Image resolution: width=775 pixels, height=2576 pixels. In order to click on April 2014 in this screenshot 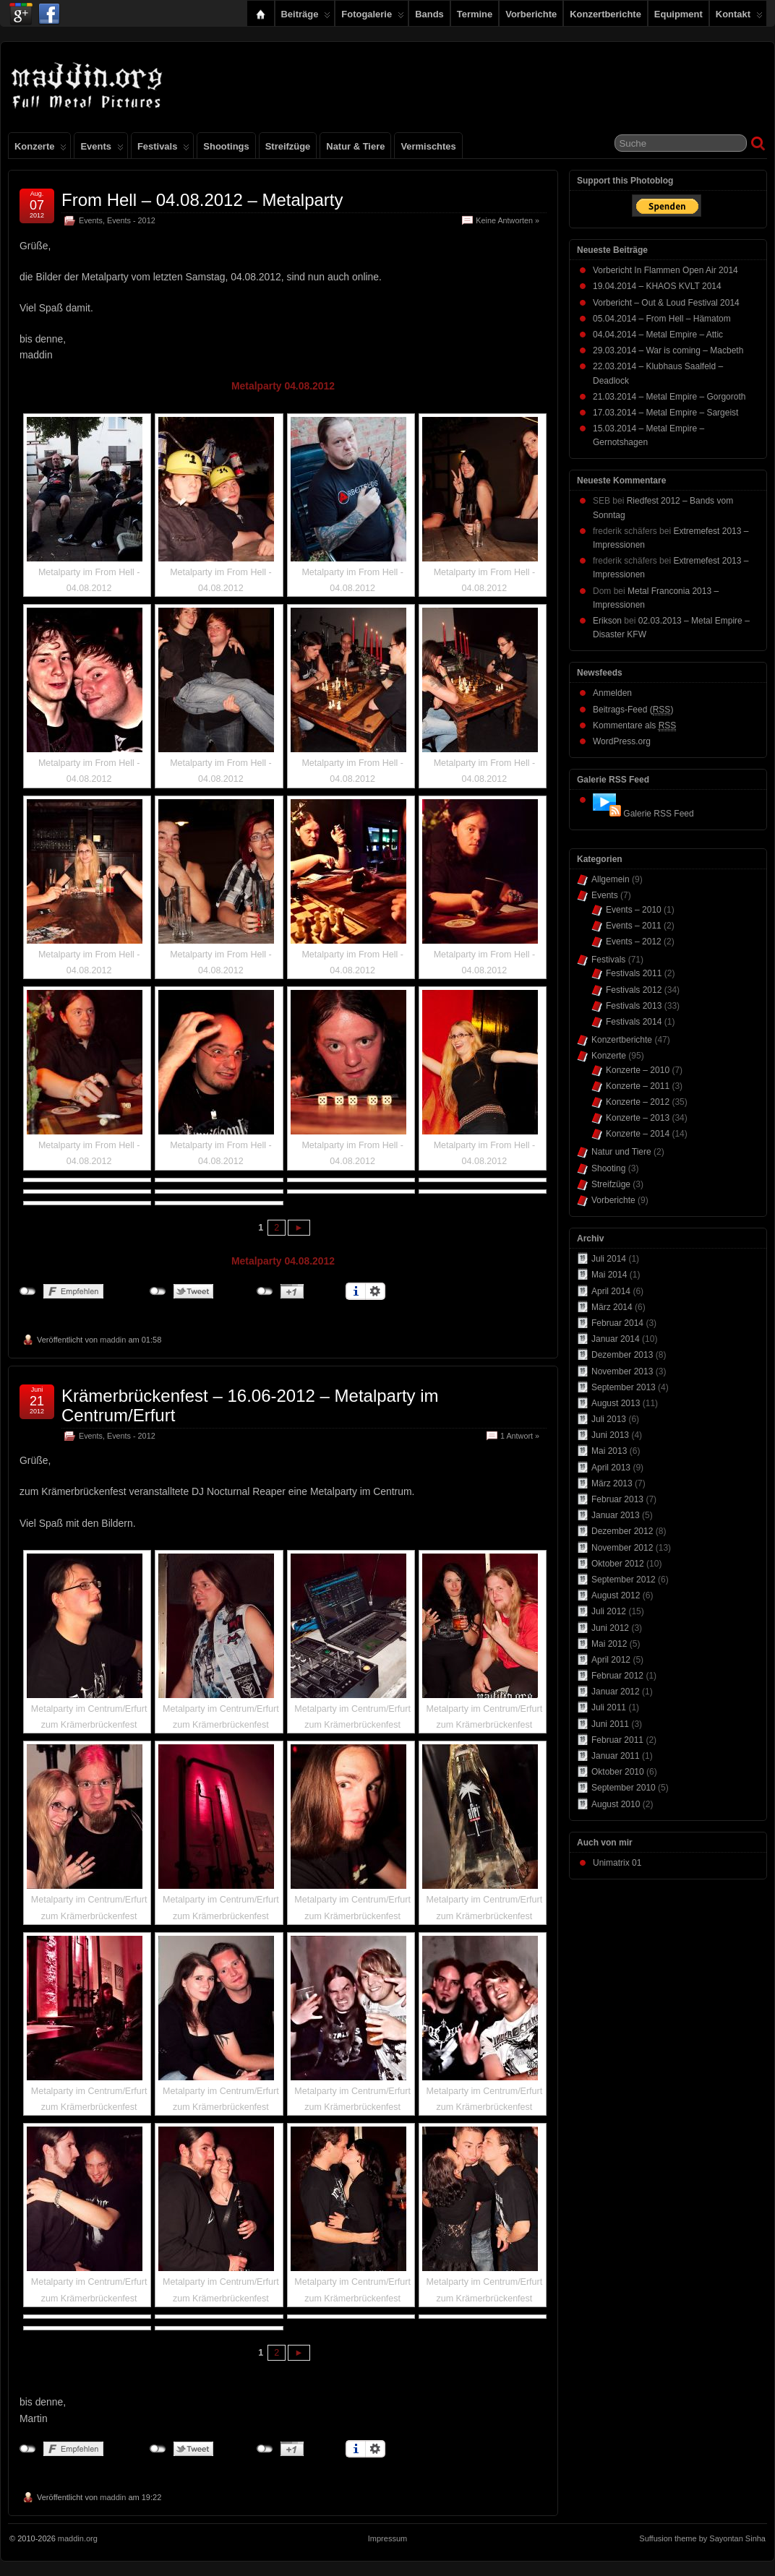, I will do `click(610, 1291)`.